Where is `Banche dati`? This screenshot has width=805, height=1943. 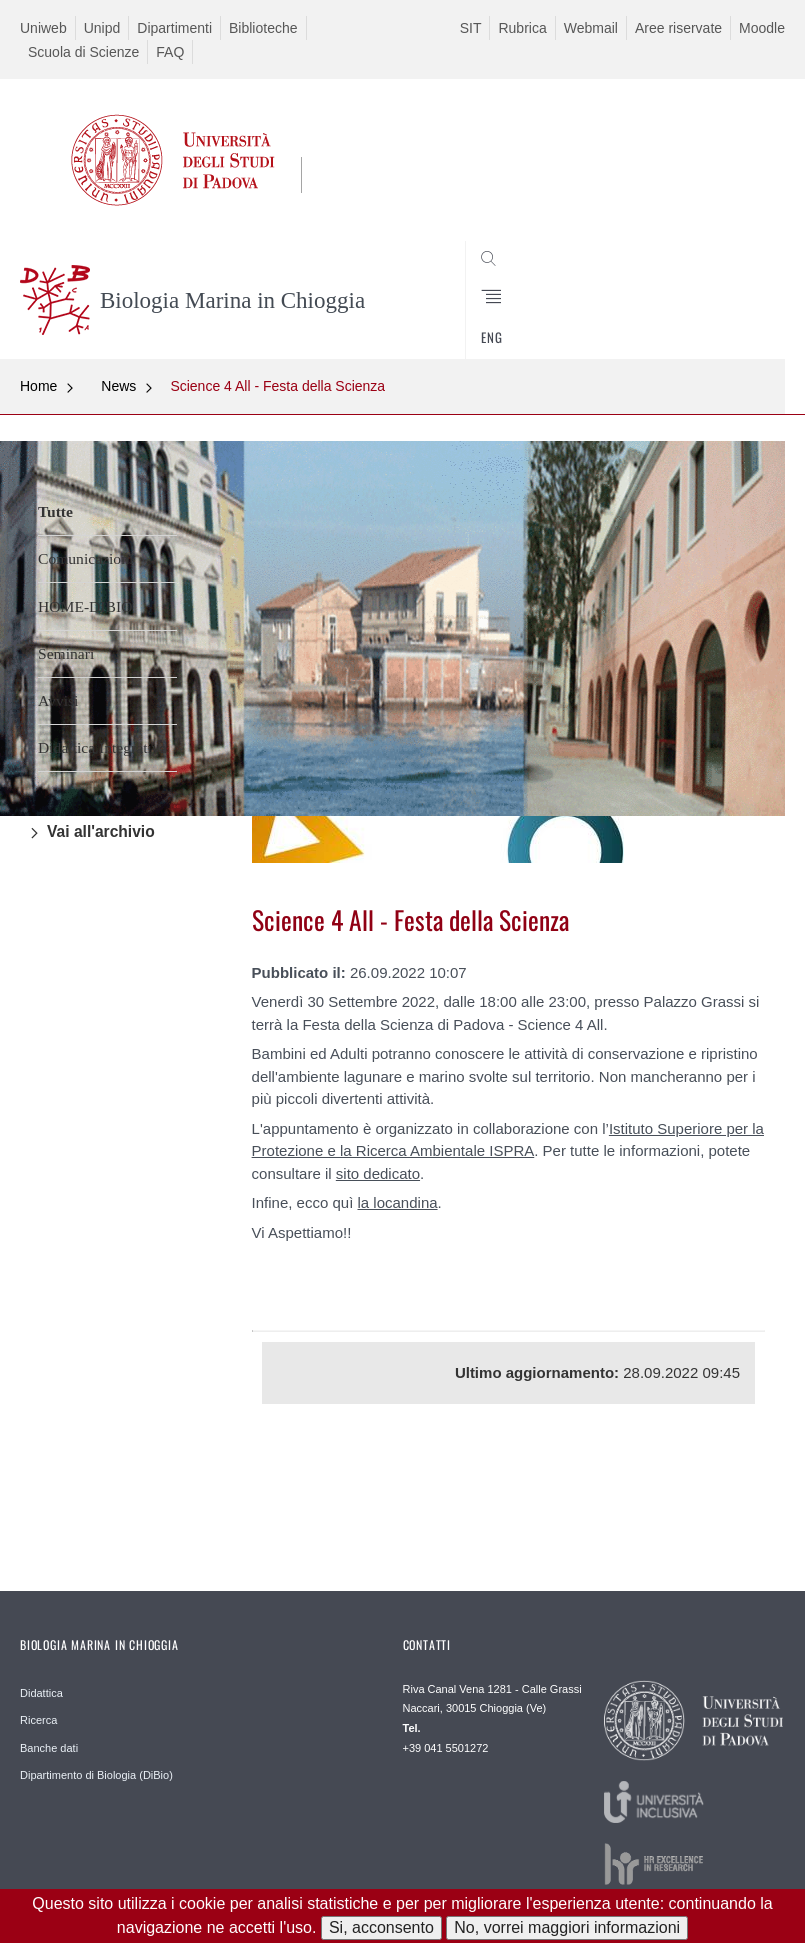 Banche dati is located at coordinates (49, 1748).